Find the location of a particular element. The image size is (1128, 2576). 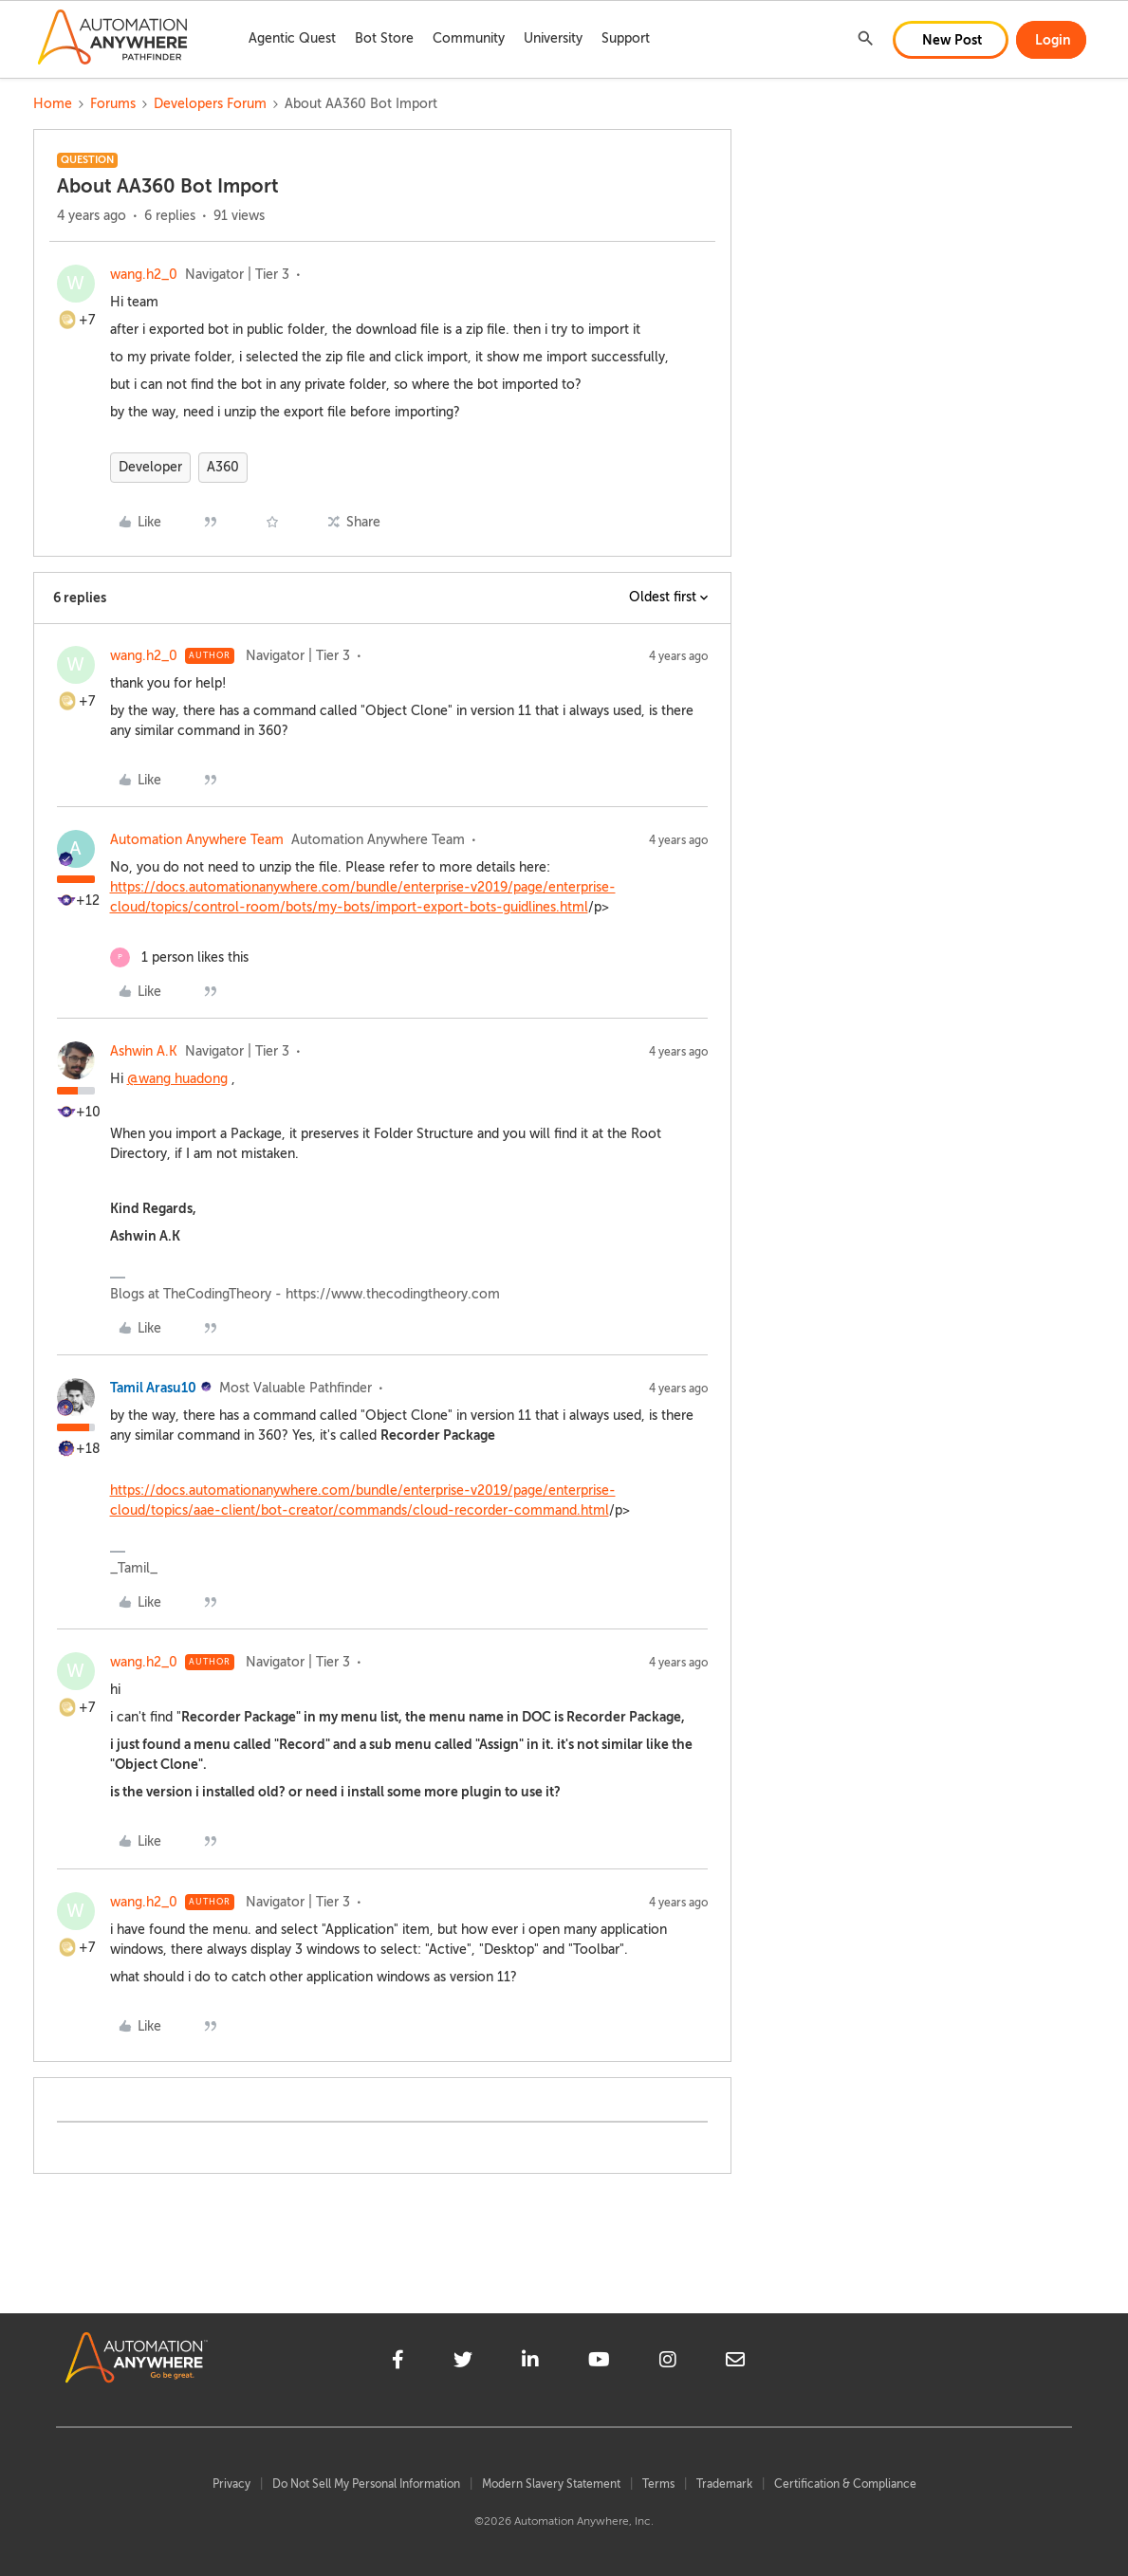

A360 is located at coordinates (223, 467).